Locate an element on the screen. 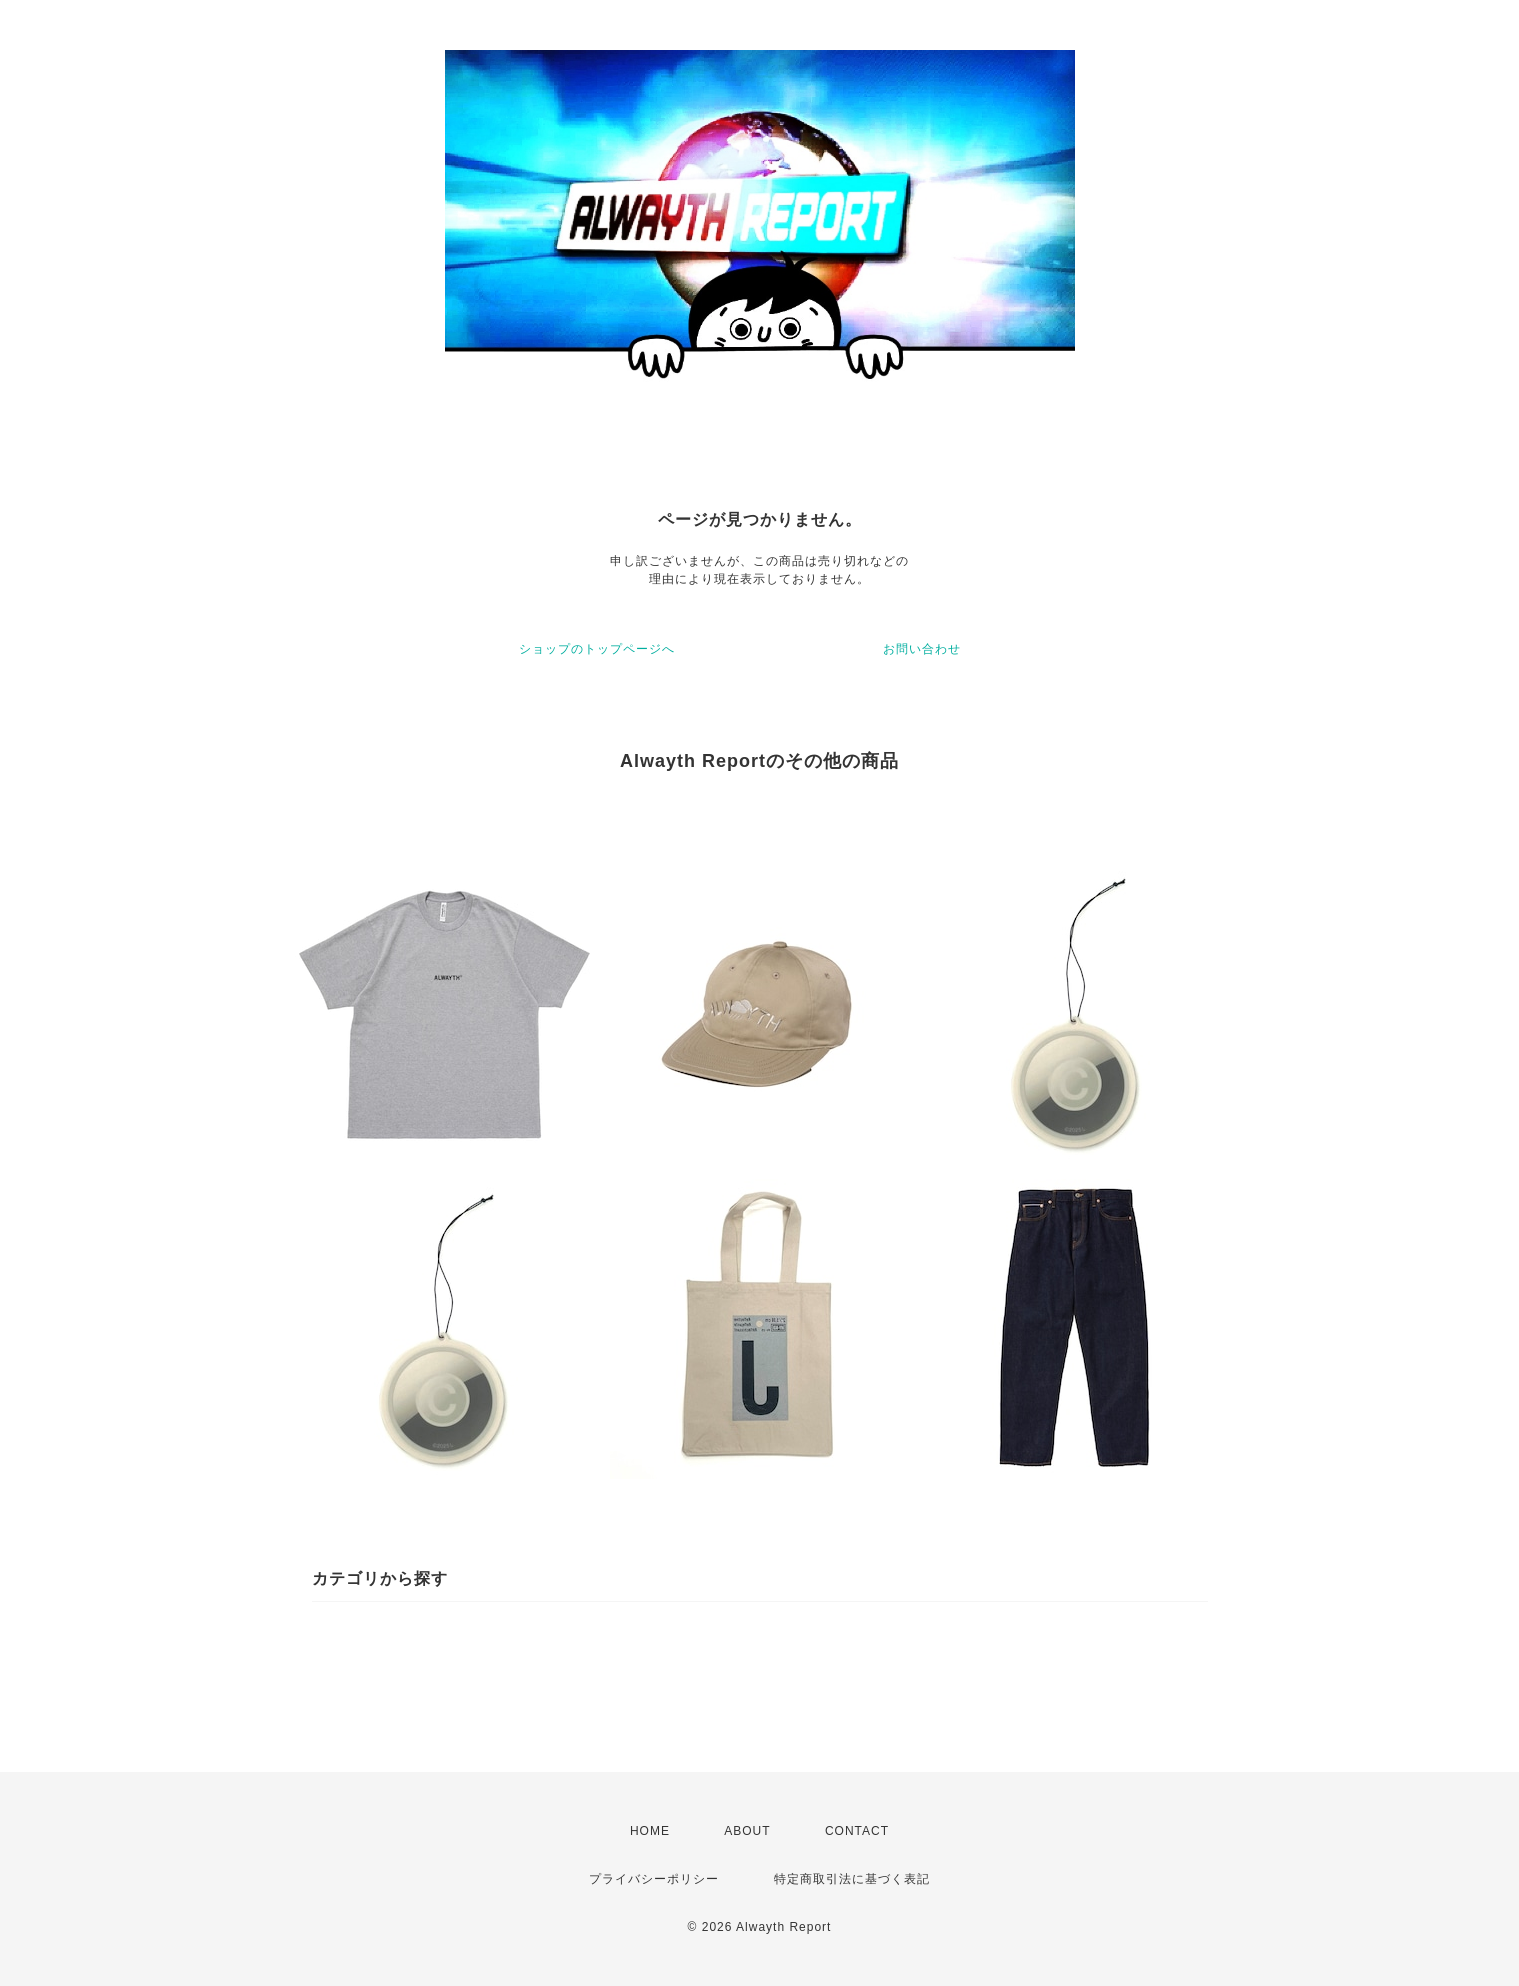  お問い合わせ is located at coordinates (922, 649).